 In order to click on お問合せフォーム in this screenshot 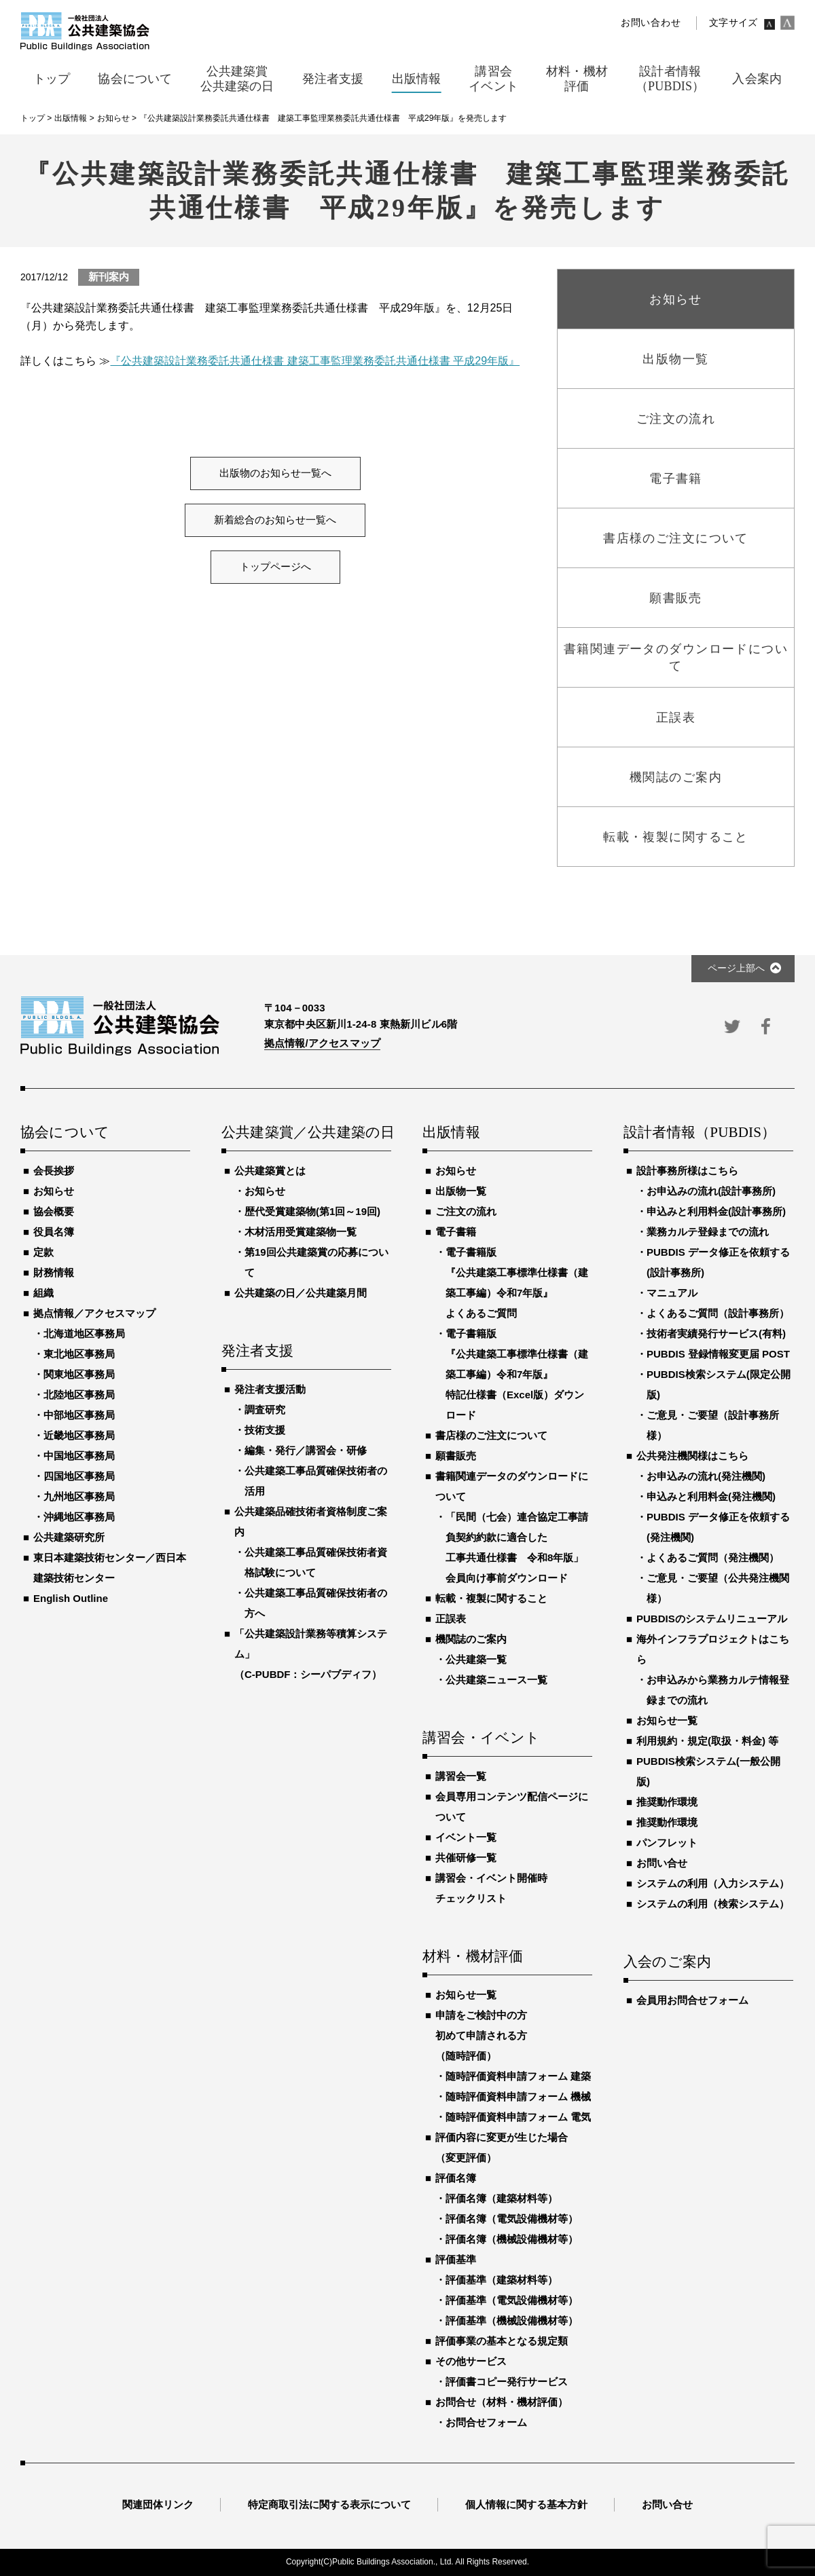, I will do `click(486, 2422)`.